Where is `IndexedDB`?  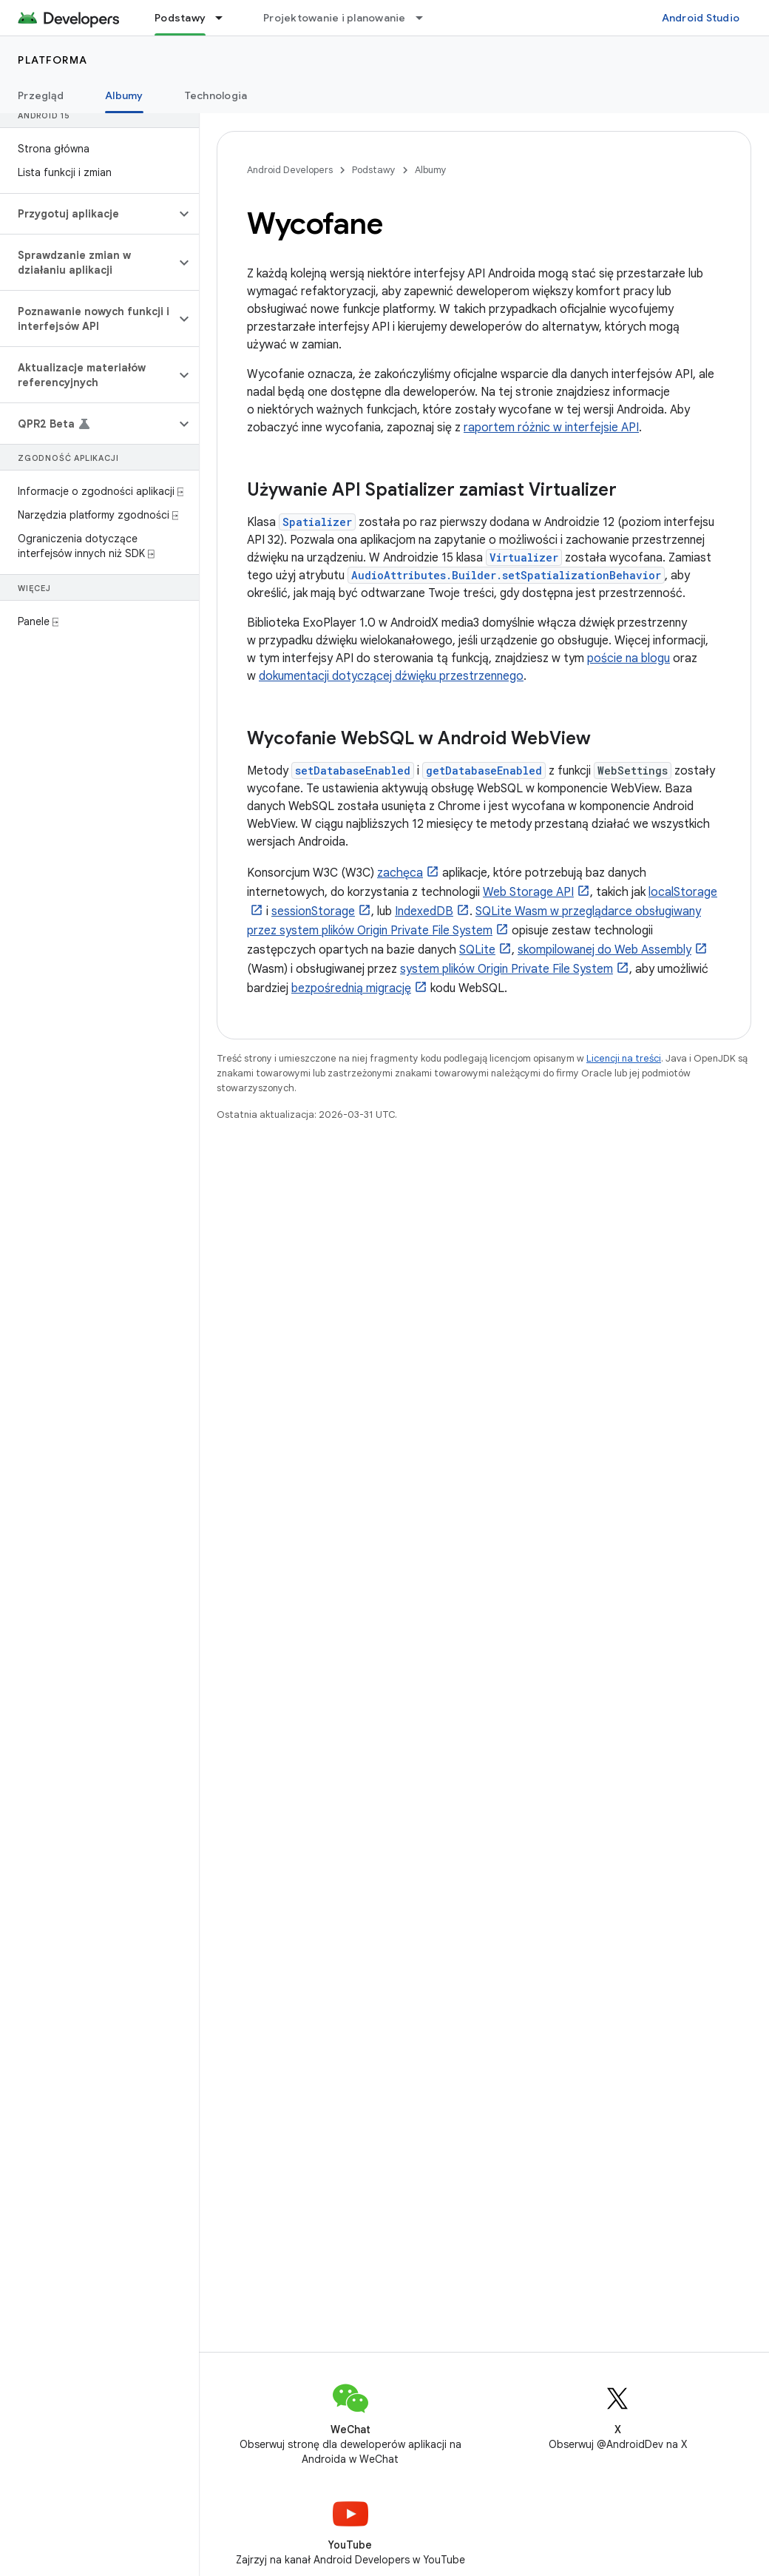
IndexedDB is located at coordinates (424, 911).